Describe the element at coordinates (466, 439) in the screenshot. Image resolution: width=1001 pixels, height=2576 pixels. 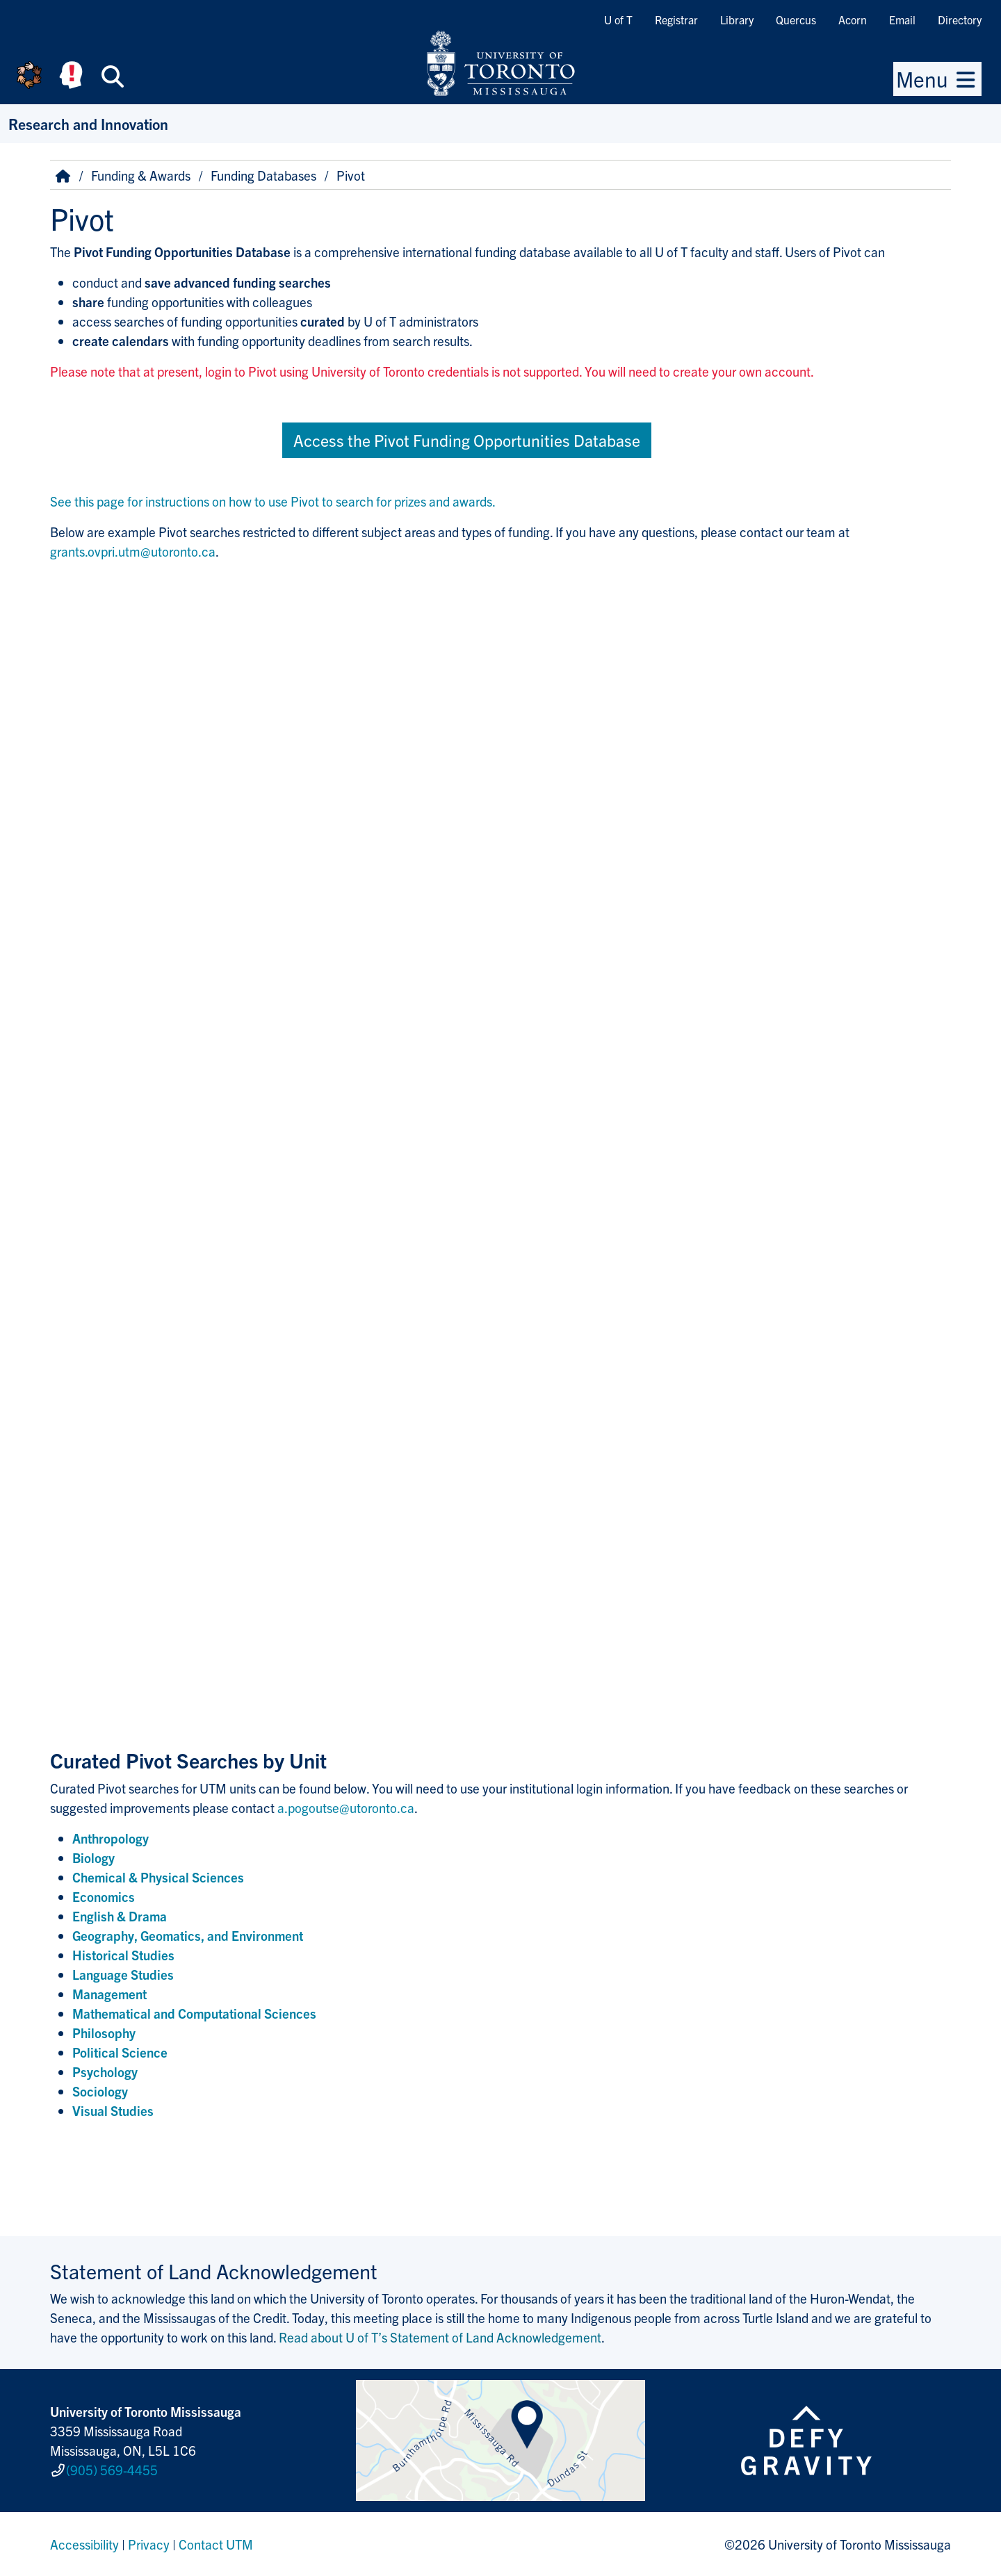
I see `Access the Pivot Funding Opportunities Database` at that location.